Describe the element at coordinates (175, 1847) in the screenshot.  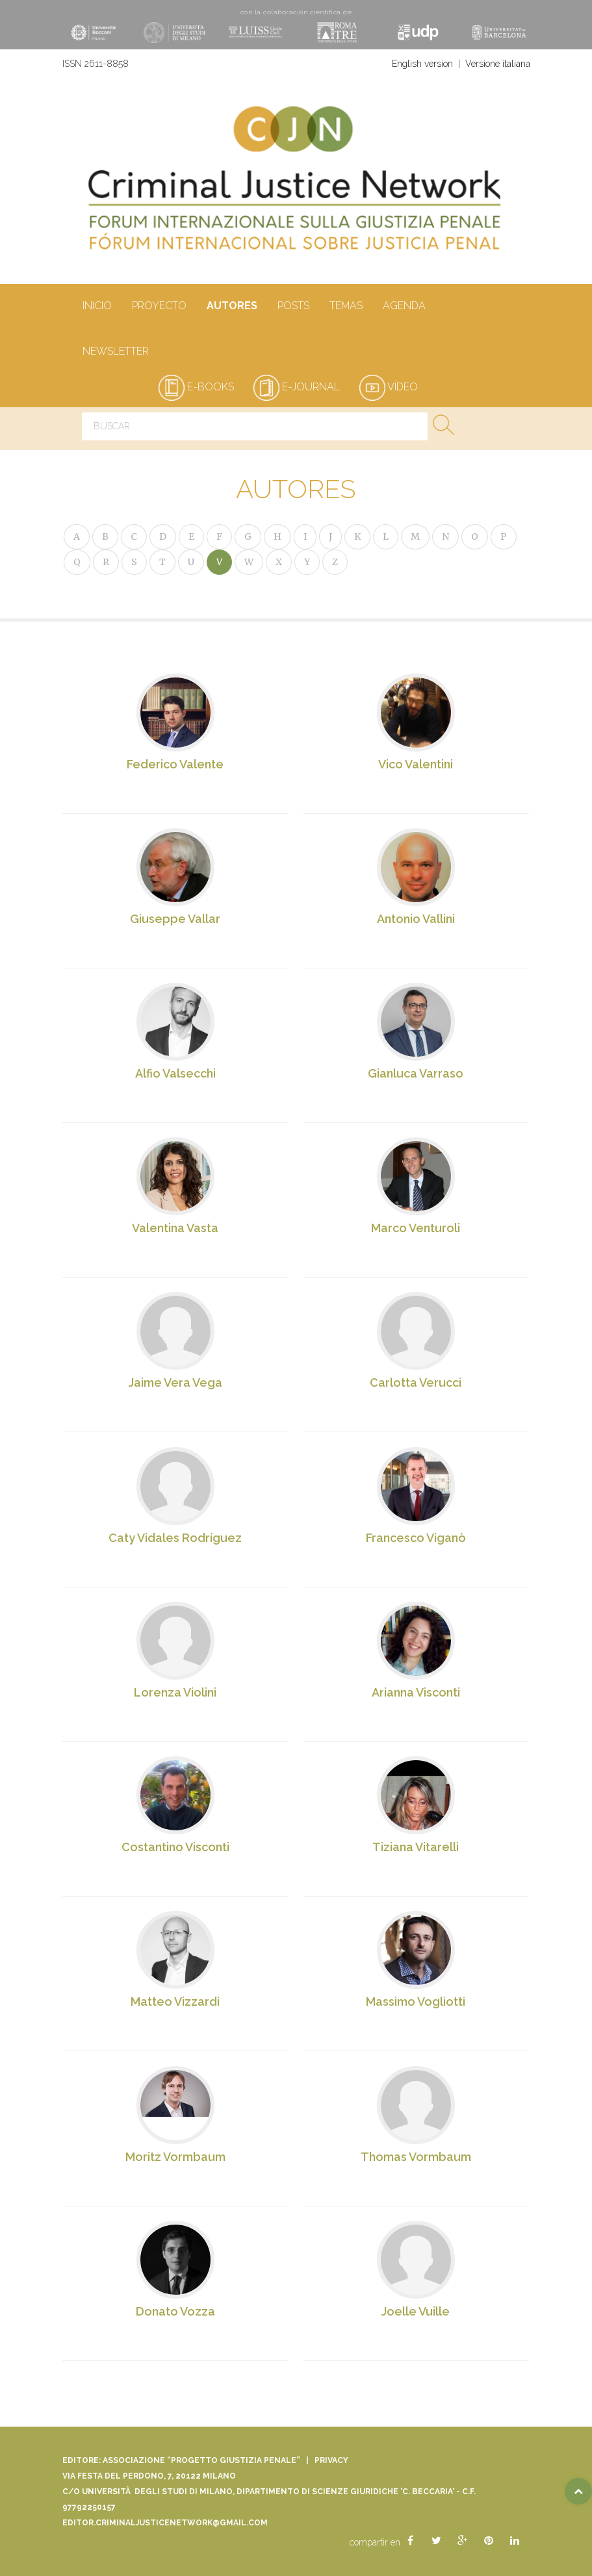
I see `Costantino Visconti` at that location.